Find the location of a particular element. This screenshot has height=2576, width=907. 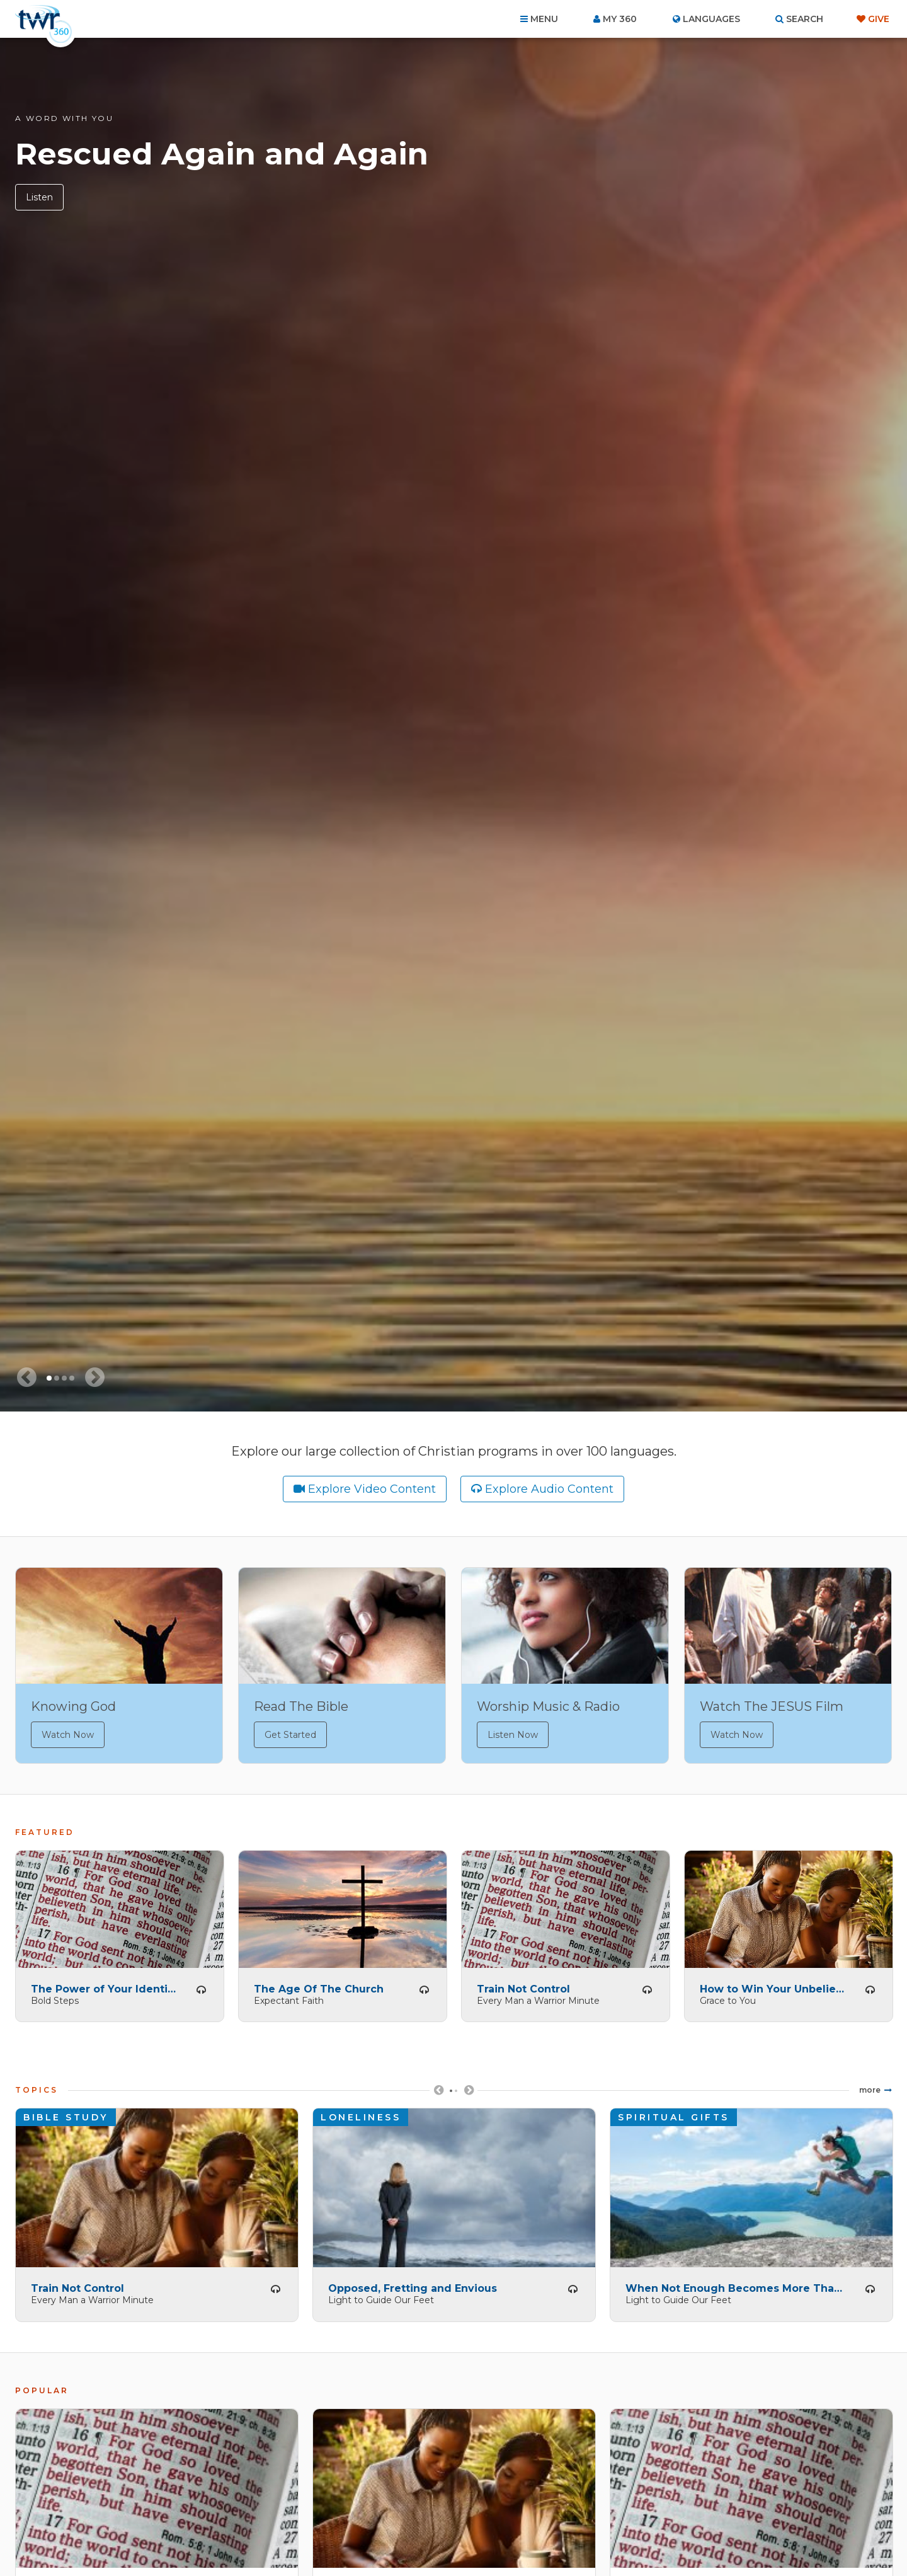

[tabpanel] is located at coordinates (453, 725).